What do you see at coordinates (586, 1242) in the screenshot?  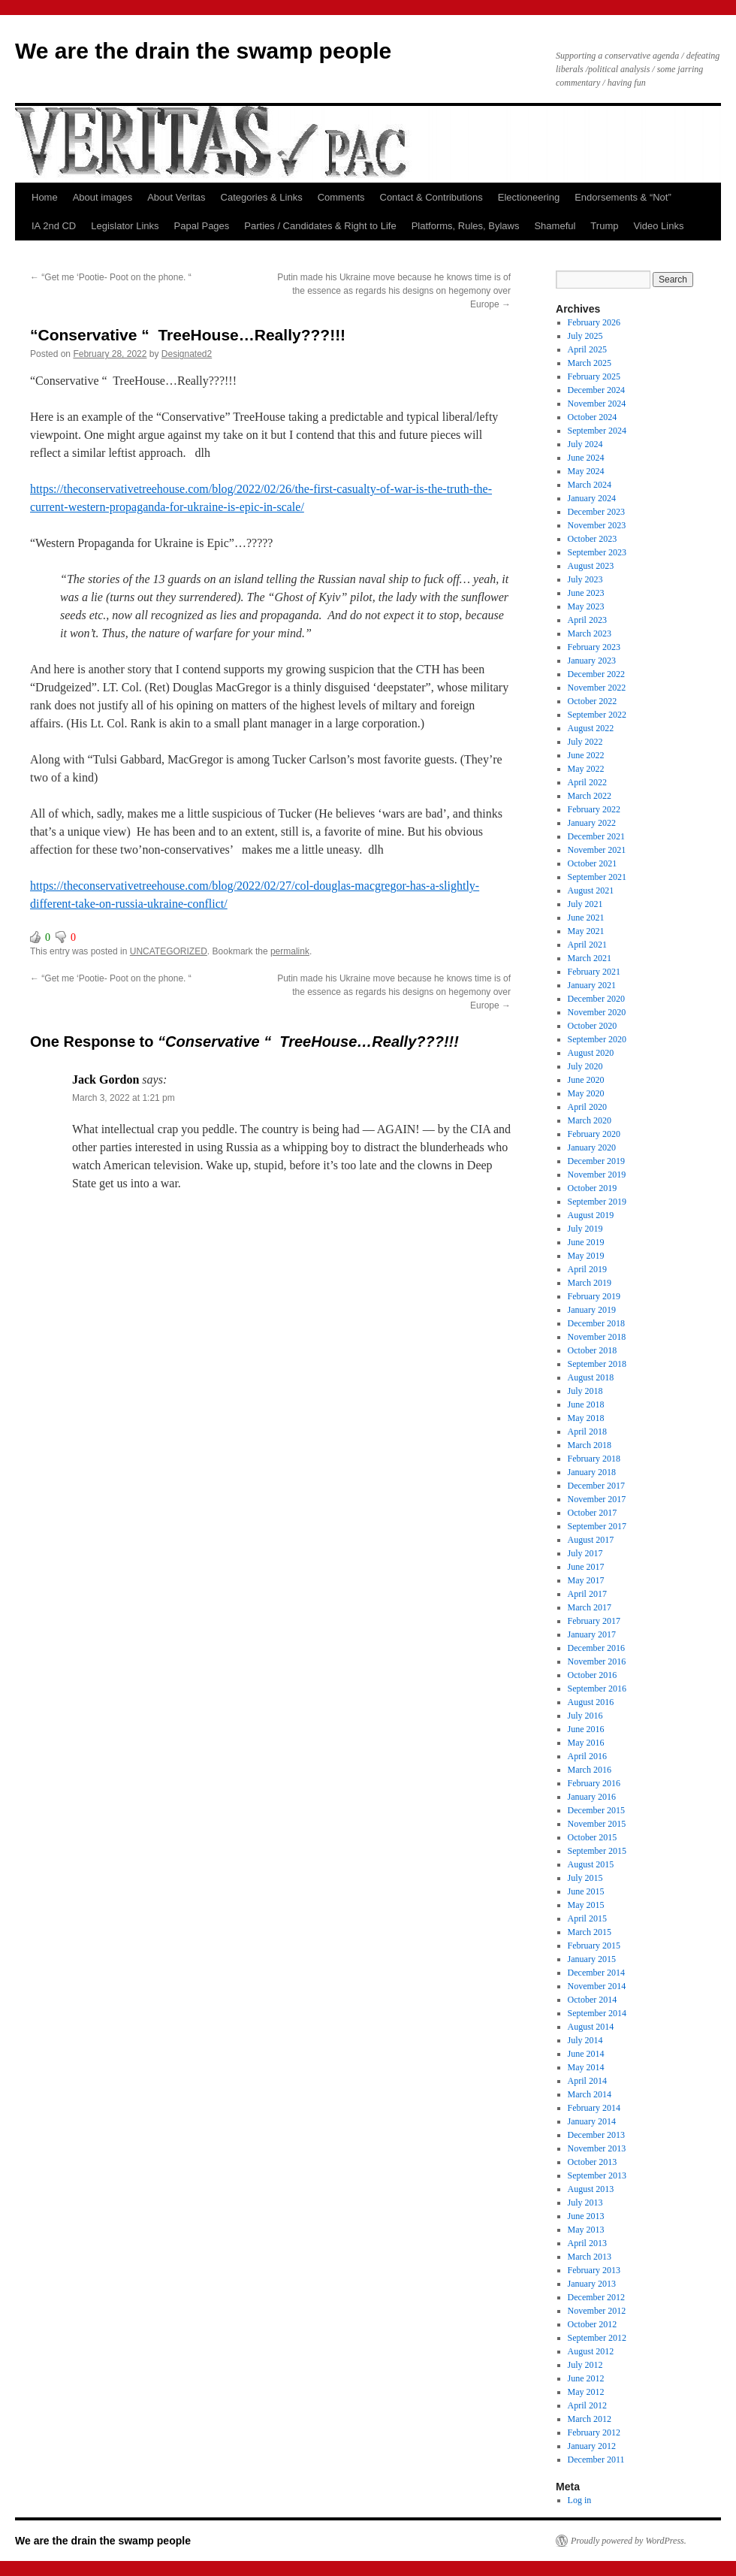 I see `June 2019` at bounding box center [586, 1242].